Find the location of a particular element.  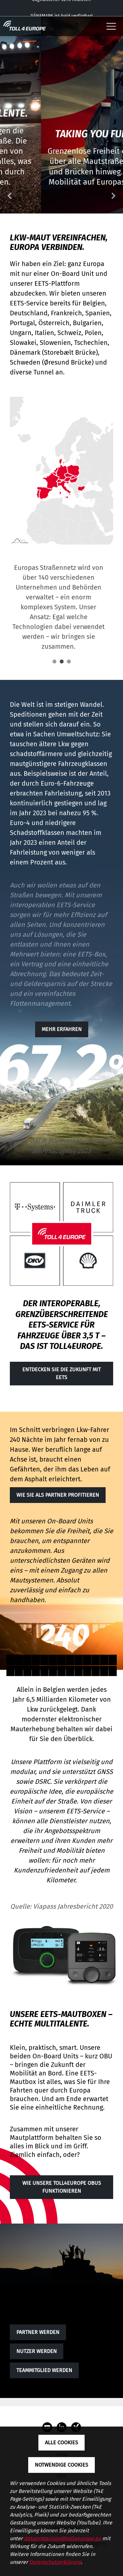

3 [tab] is located at coordinates (69, 661).